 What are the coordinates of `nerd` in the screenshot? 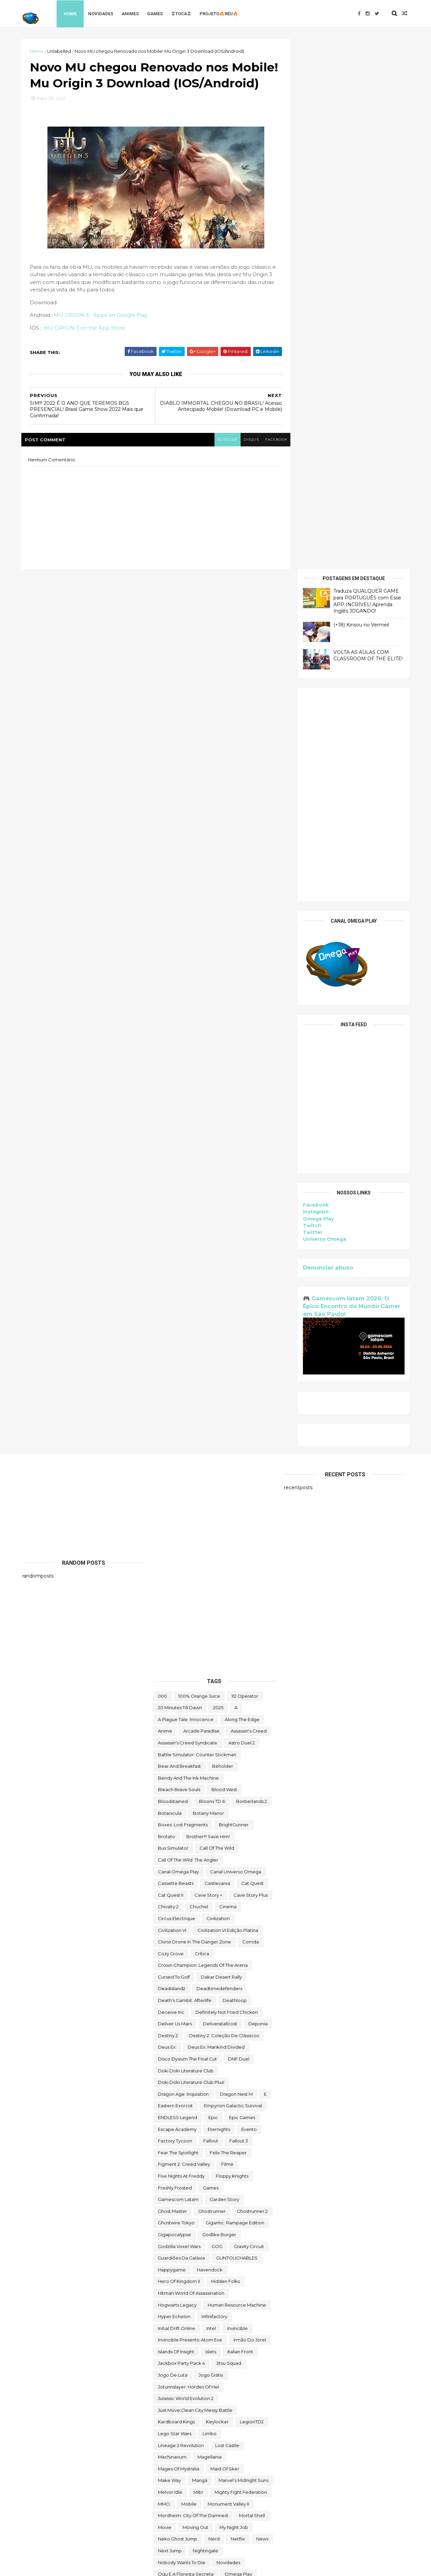 It's located at (214, 2009).